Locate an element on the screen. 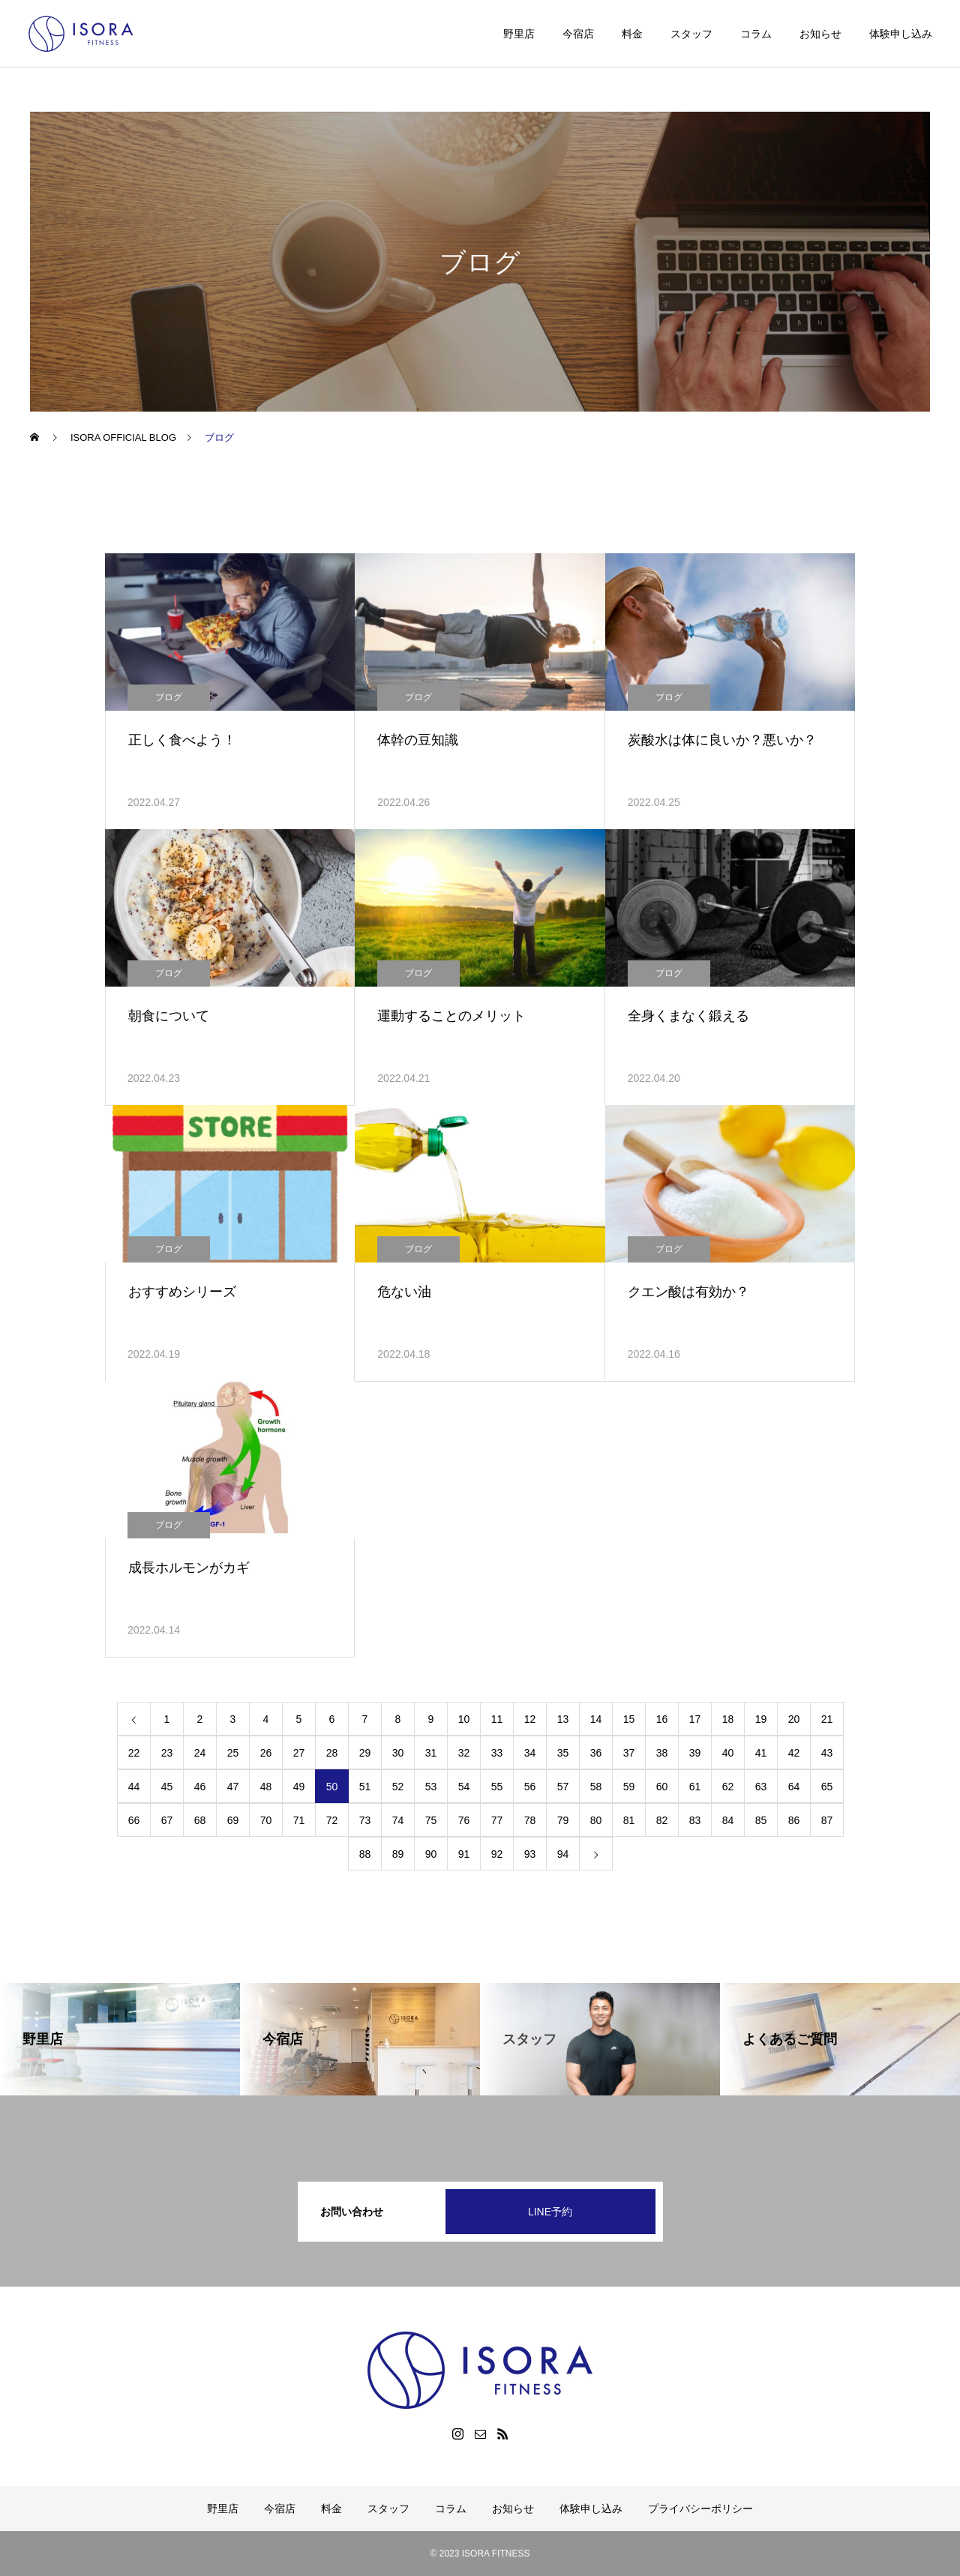 This screenshot has width=960, height=2576. 59 is located at coordinates (629, 1787).